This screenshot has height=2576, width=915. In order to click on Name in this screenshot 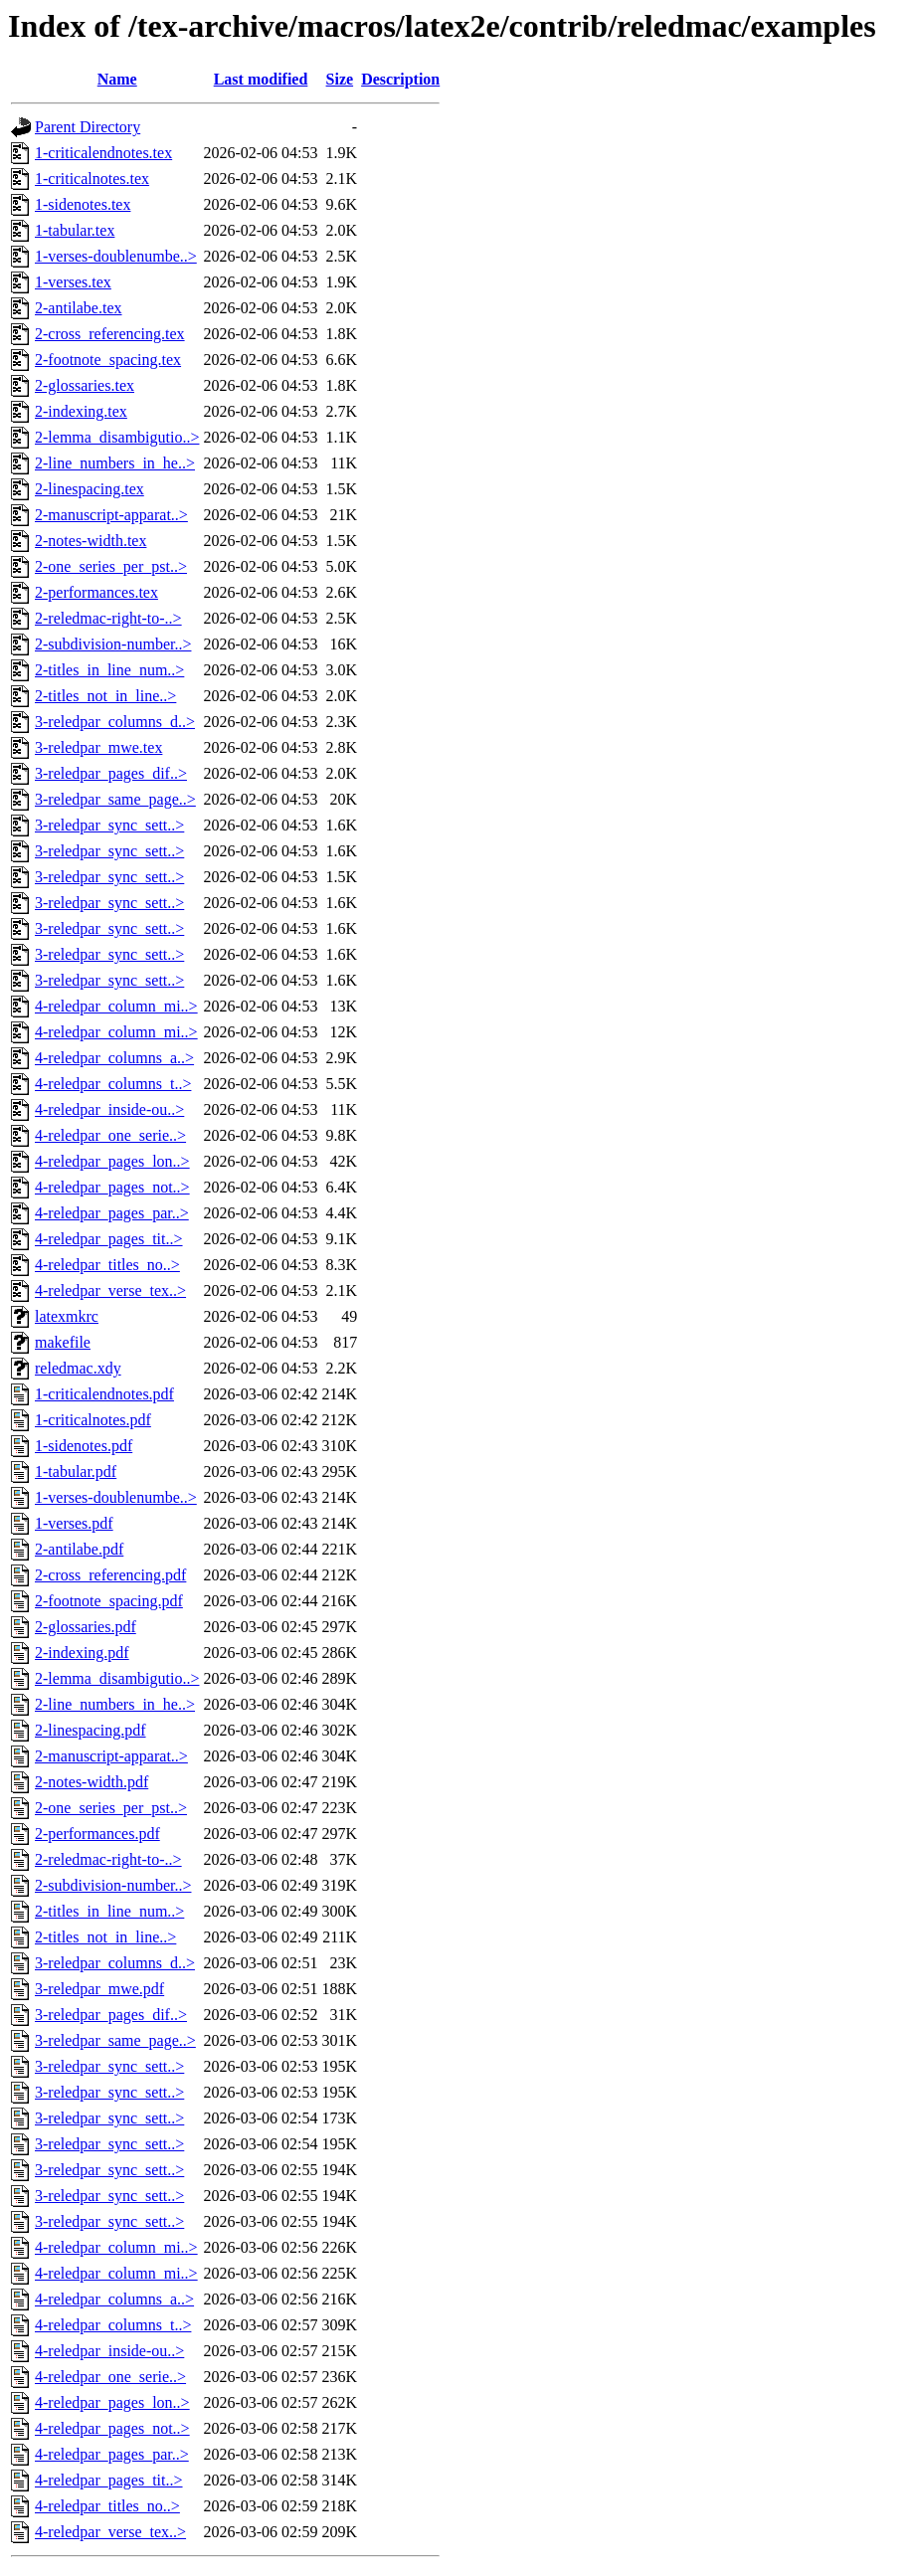, I will do `click(117, 79)`.